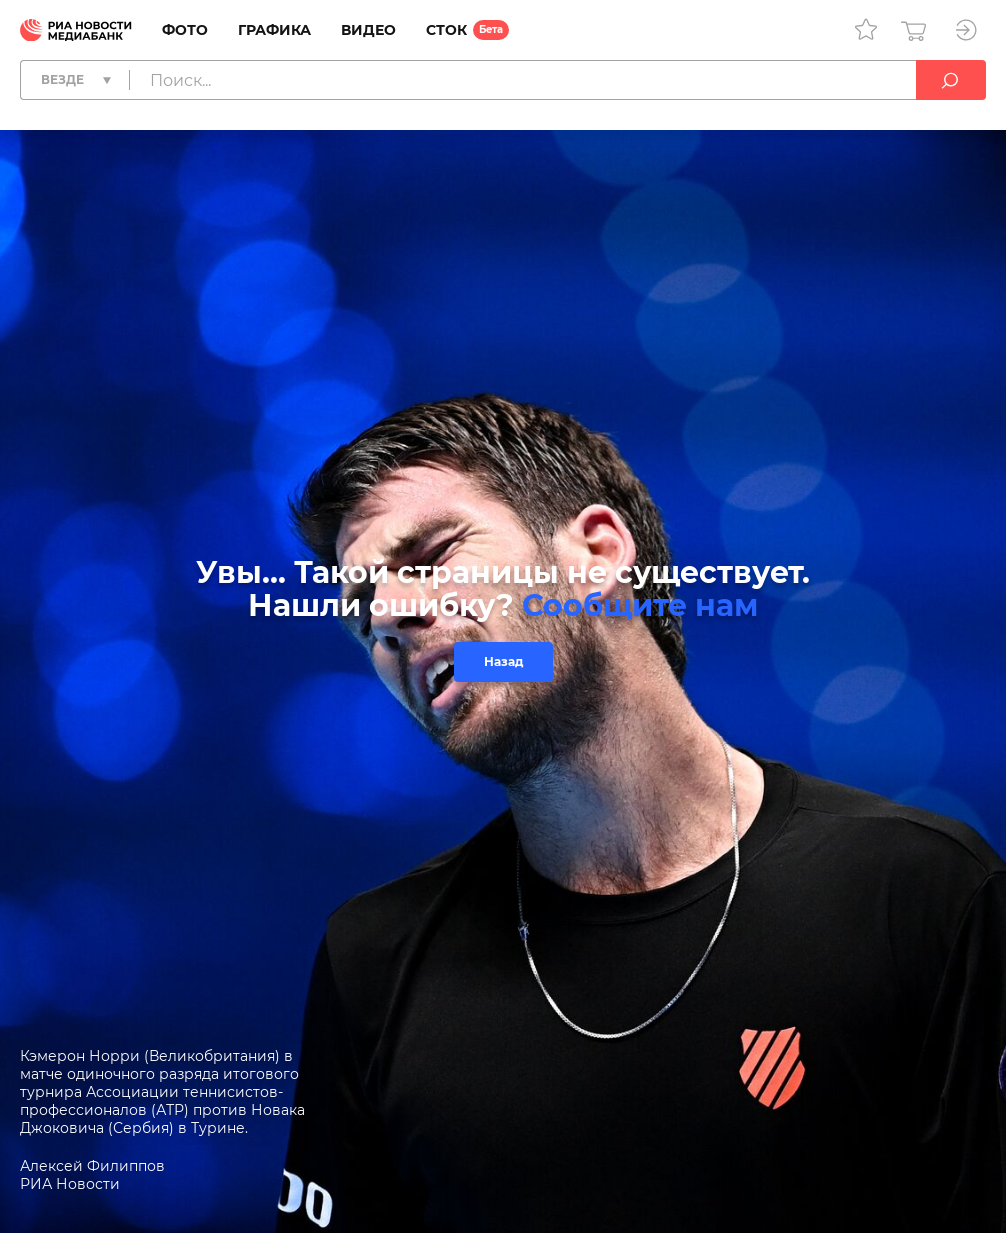 The width and height of the screenshot is (1006, 1233). What do you see at coordinates (274, 30) in the screenshot?
I see `Графика` at bounding box center [274, 30].